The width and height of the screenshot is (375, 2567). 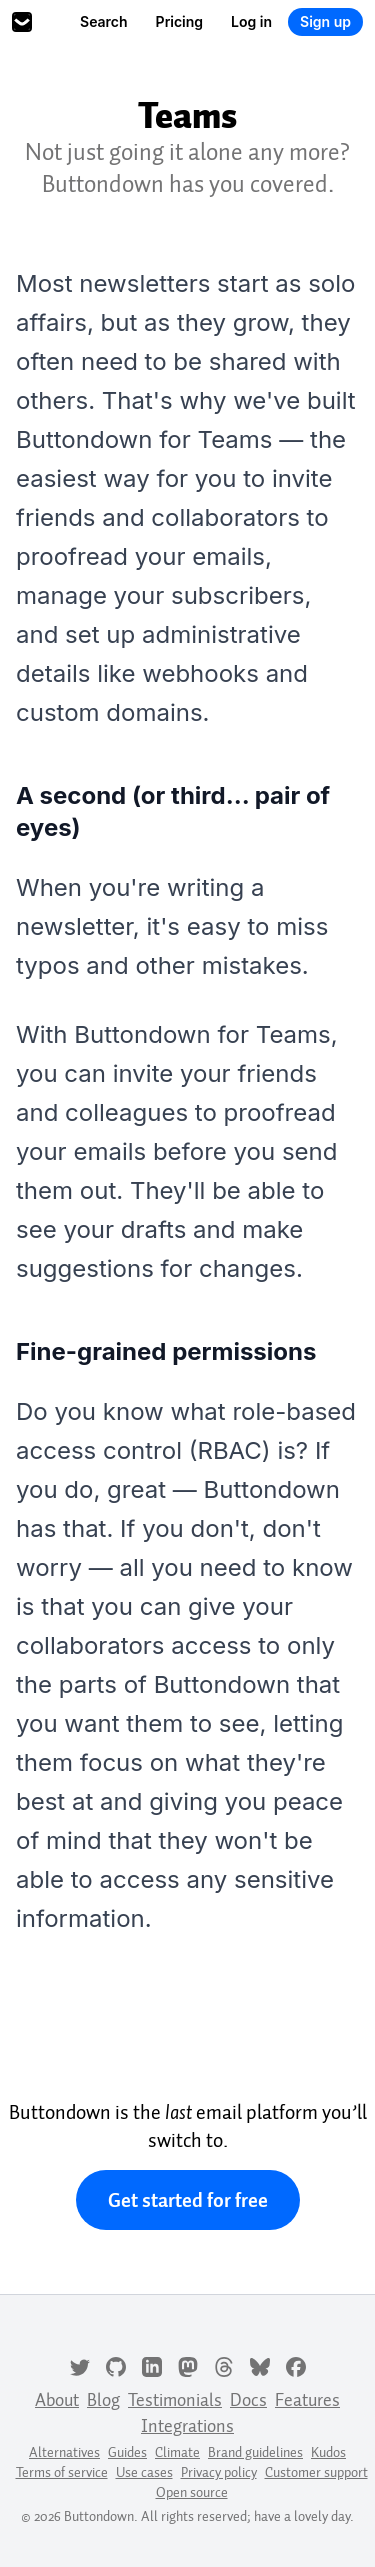 I want to click on [Threads], so click(x=224, y=2365).